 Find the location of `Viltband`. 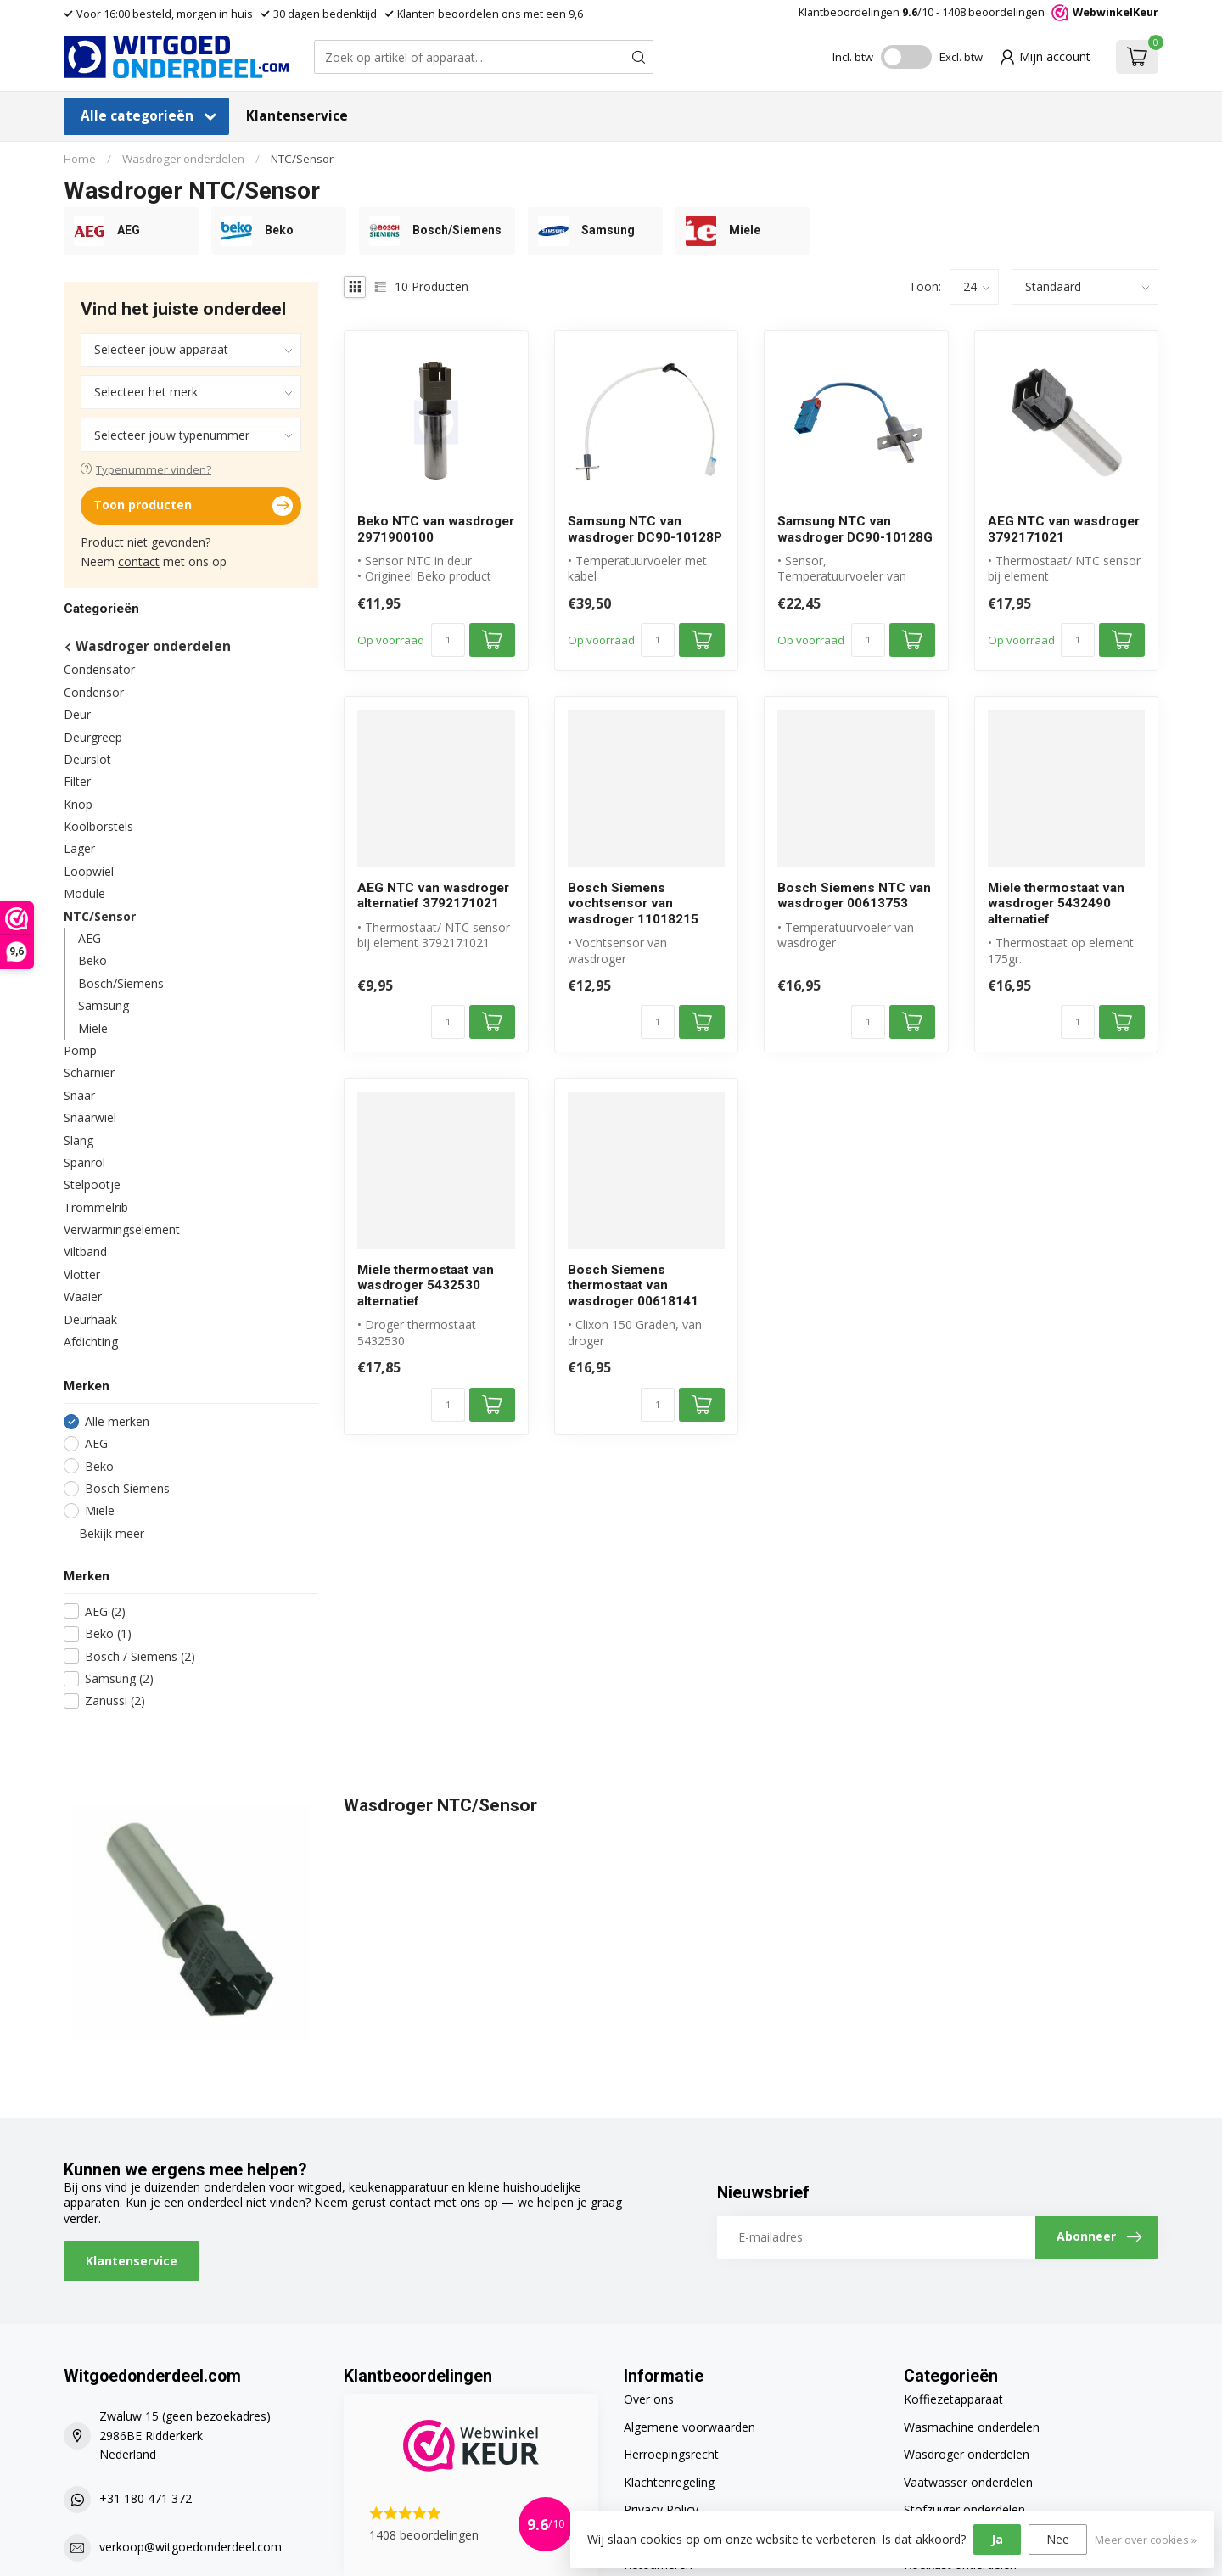

Viltband is located at coordinates (85, 1251).